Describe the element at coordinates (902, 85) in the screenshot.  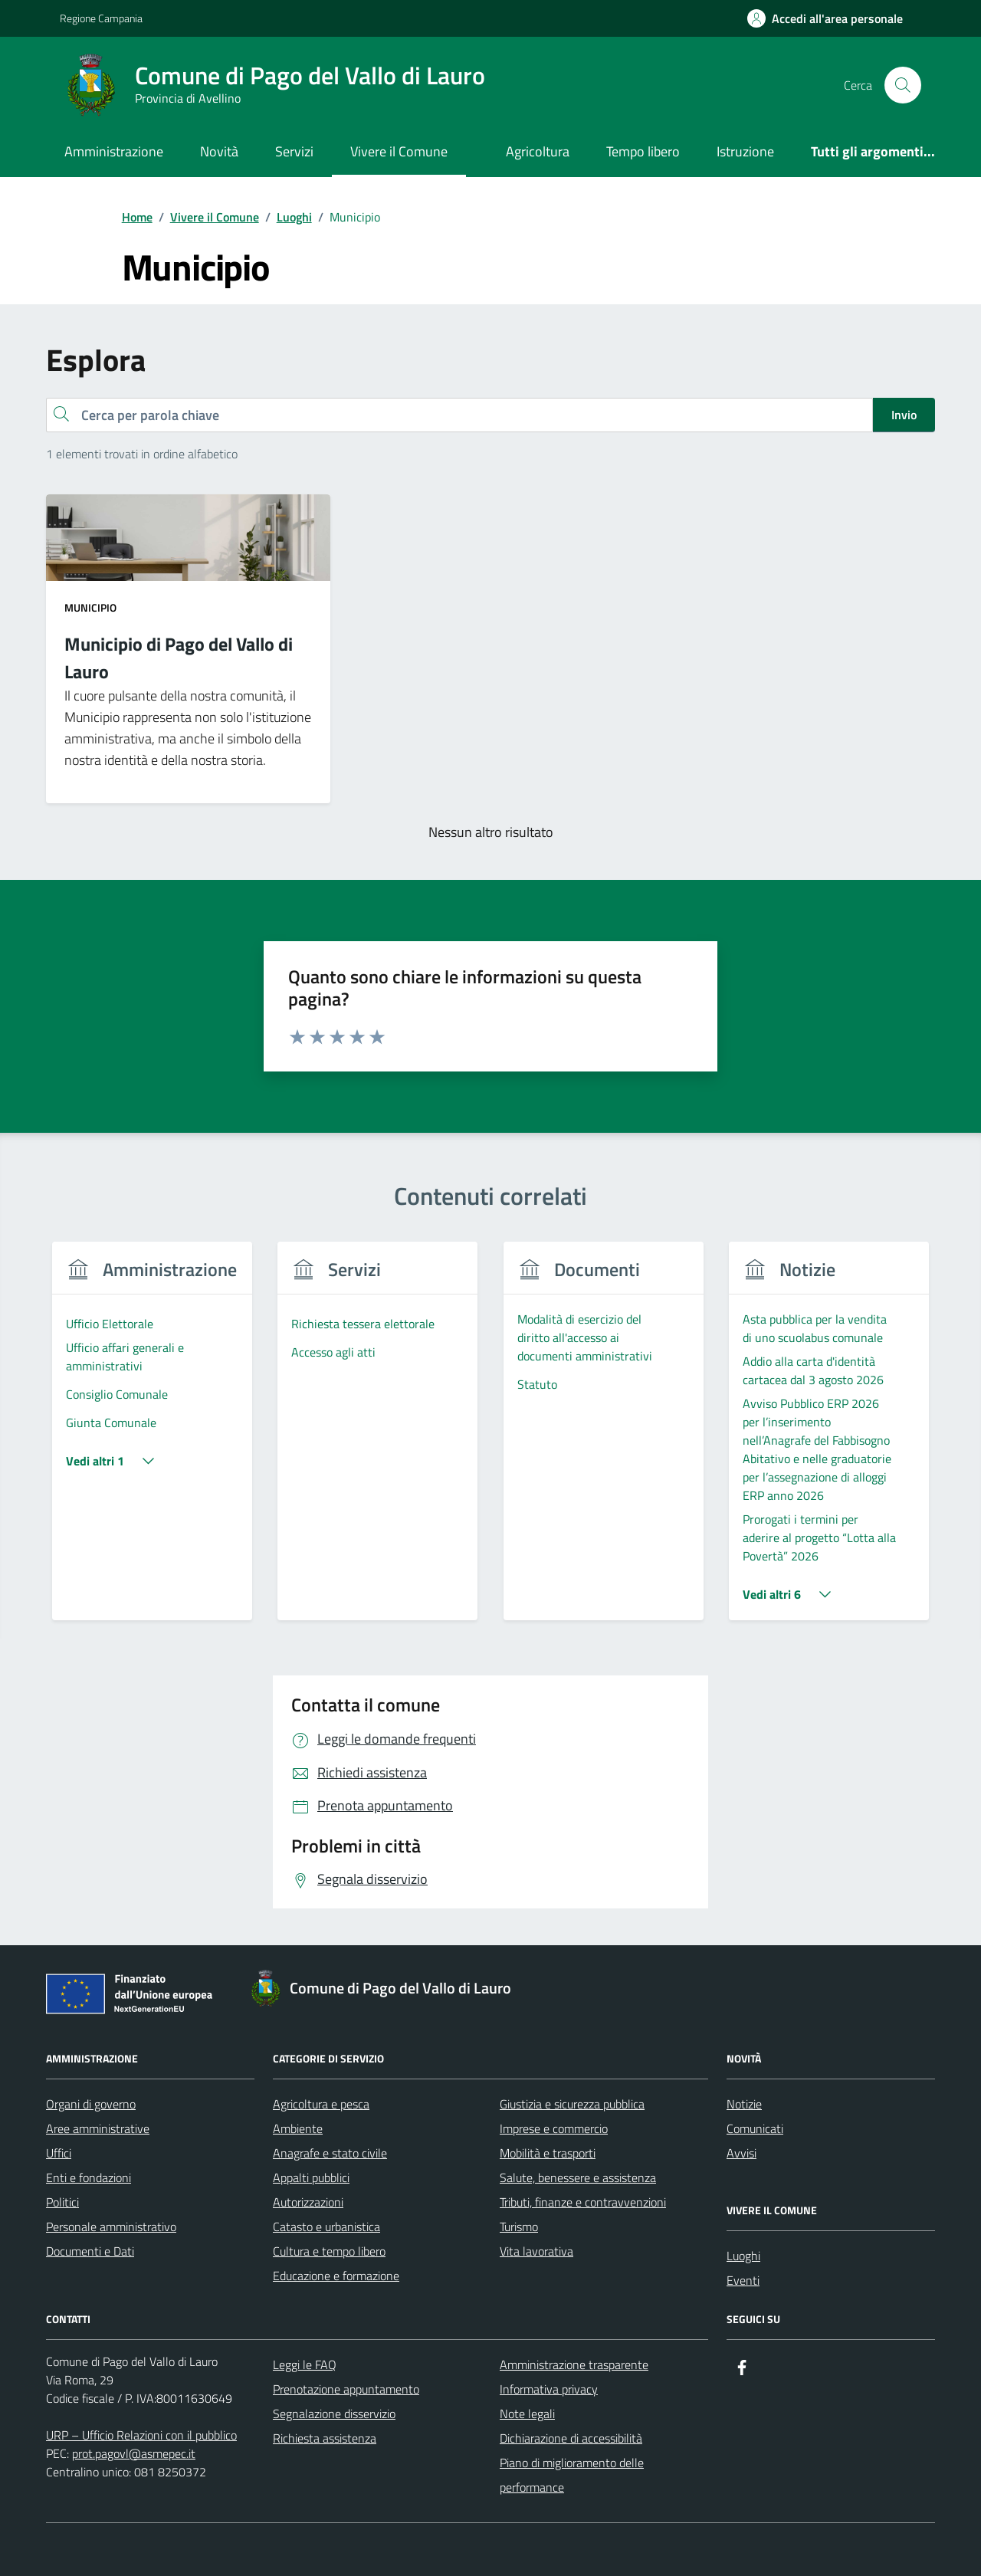
I see `[Cerca nel sito]` at that location.